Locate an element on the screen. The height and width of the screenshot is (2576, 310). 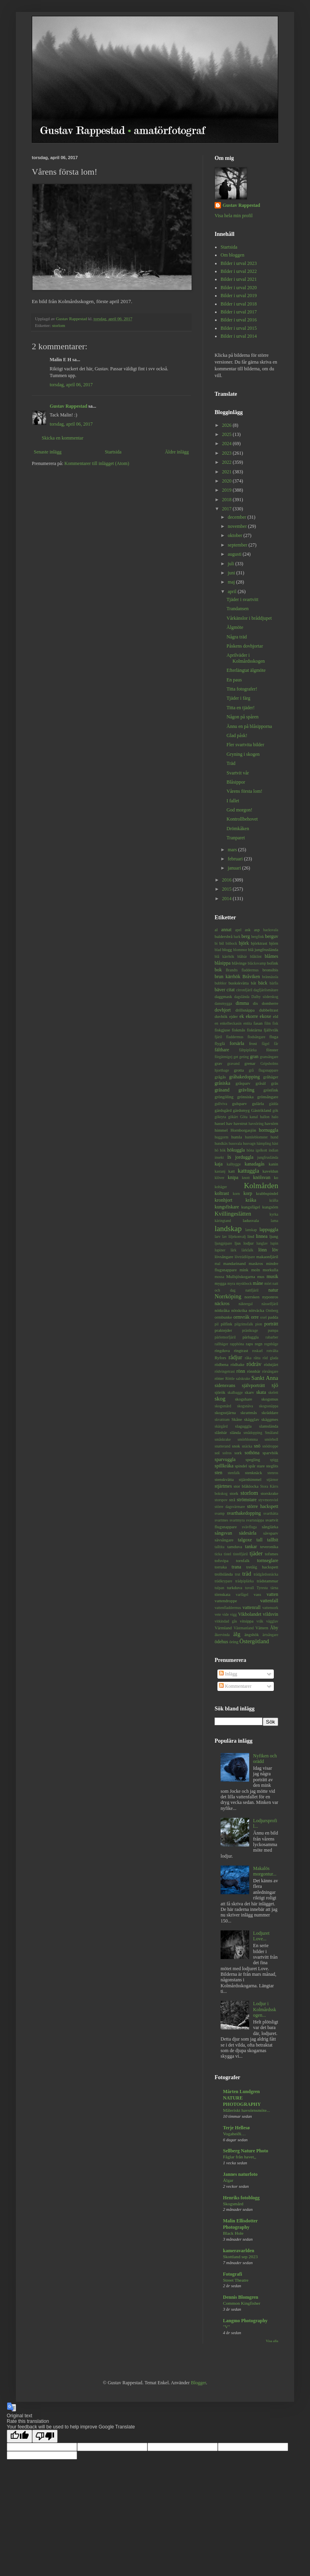
lunglav is located at coordinates (262, 1243).